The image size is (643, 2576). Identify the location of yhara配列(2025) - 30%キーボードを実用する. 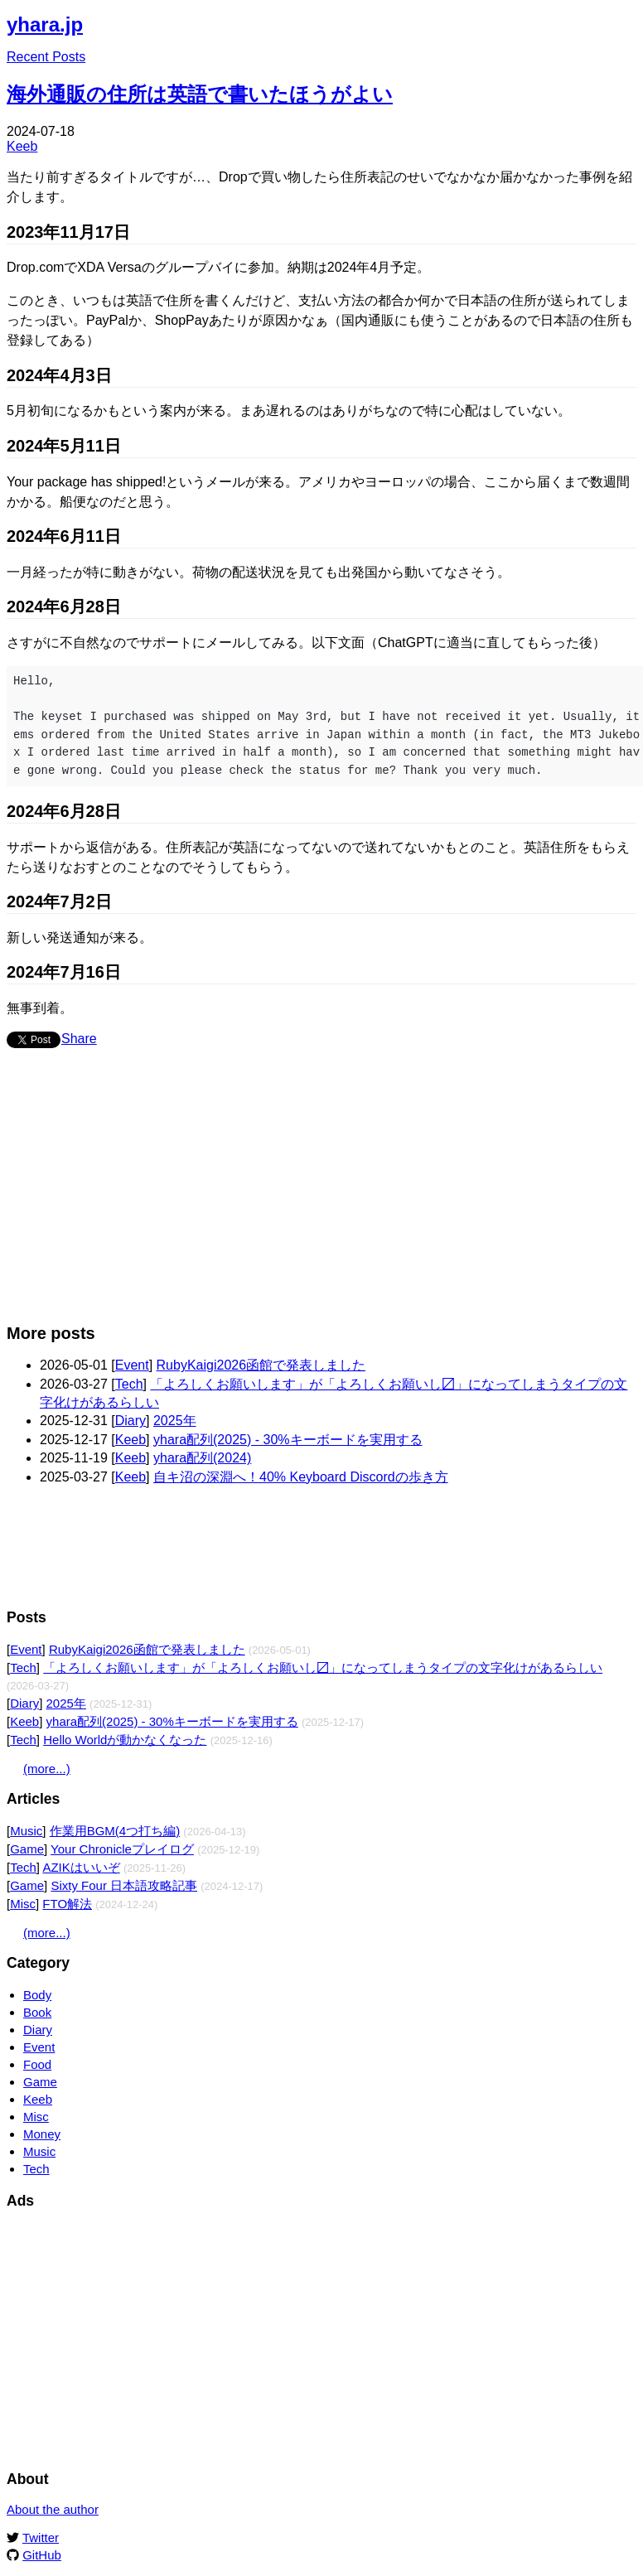
(288, 1440).